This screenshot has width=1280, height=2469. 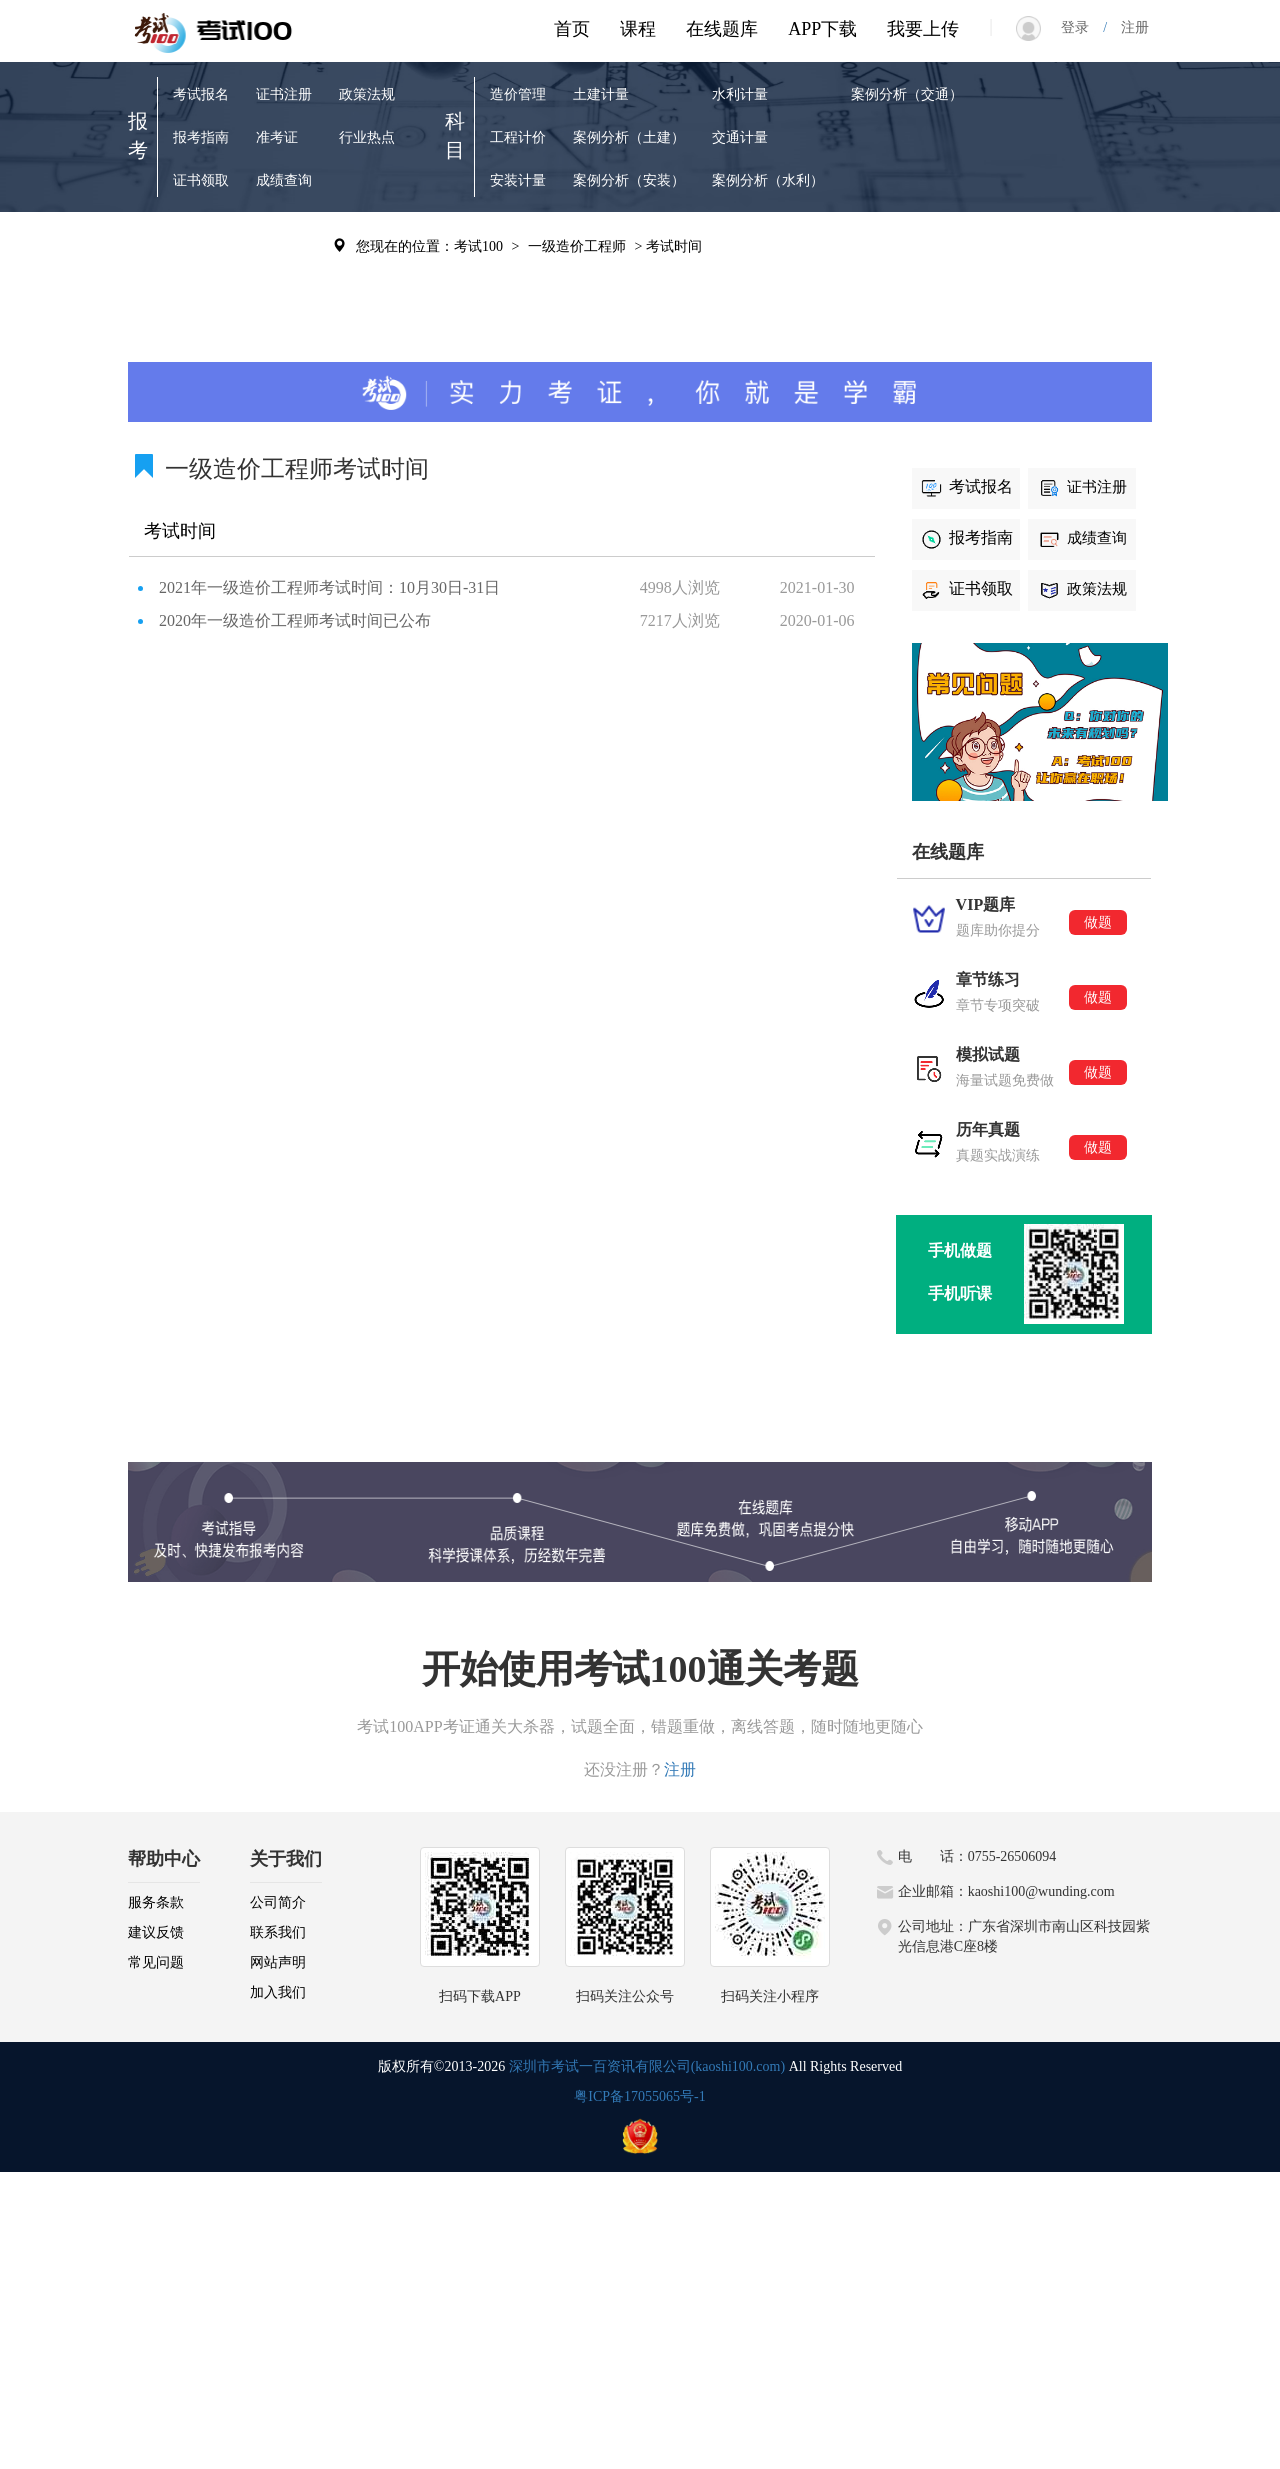 What do you see at coordinates (156, 1932) in the screenshot?
I see `建议反馈` at bounding box center [156, 1932].